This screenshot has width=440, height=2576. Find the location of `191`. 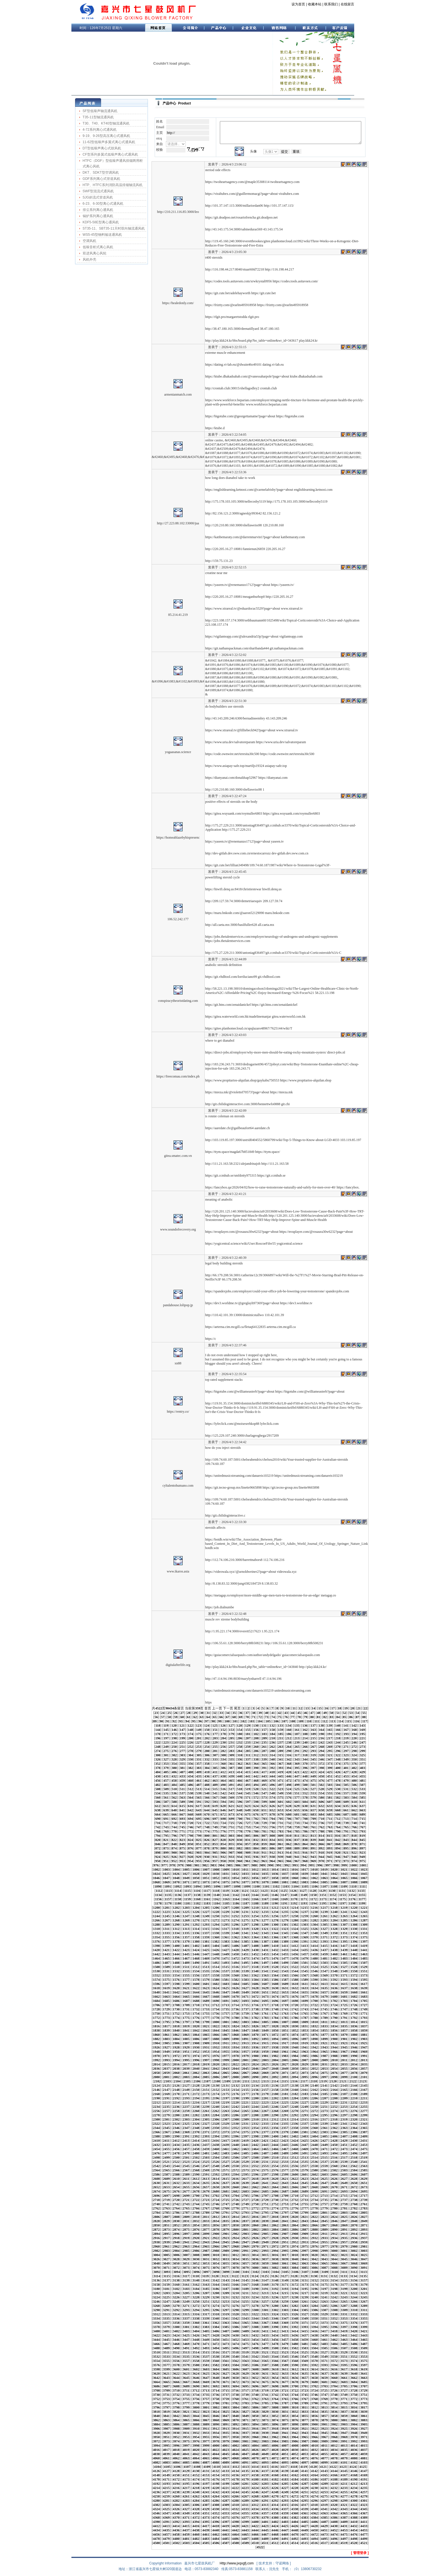

191 is located at coordinates (329, 1734).